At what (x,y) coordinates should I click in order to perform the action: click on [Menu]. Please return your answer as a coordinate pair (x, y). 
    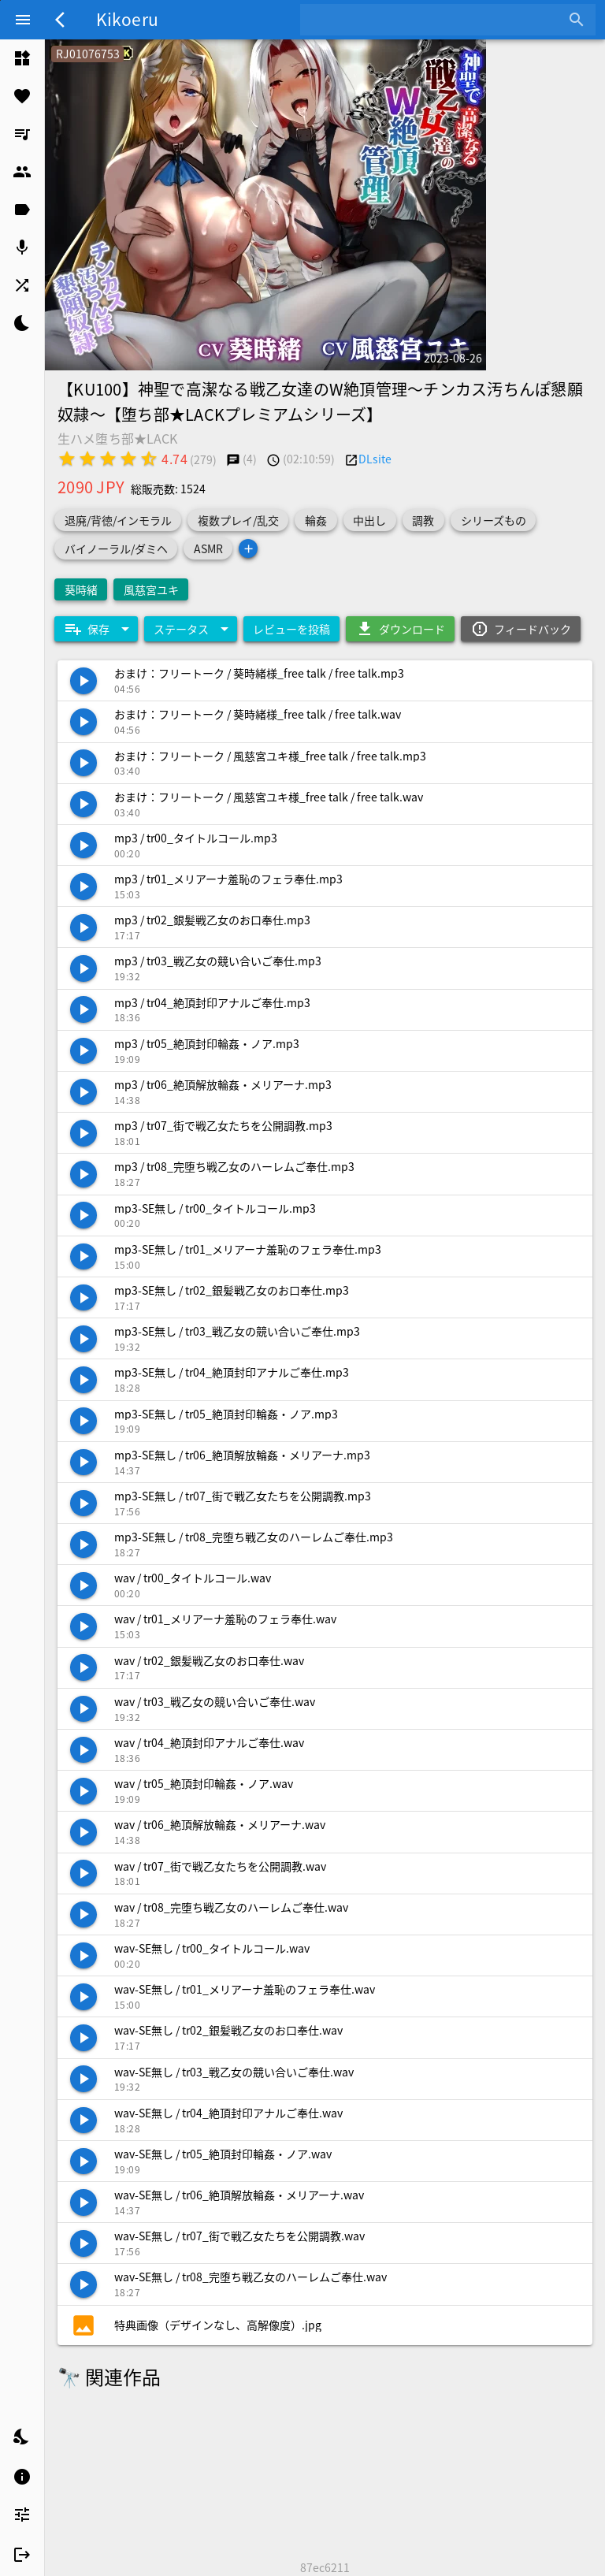
    Looking at the image, I should click on (22, 19).